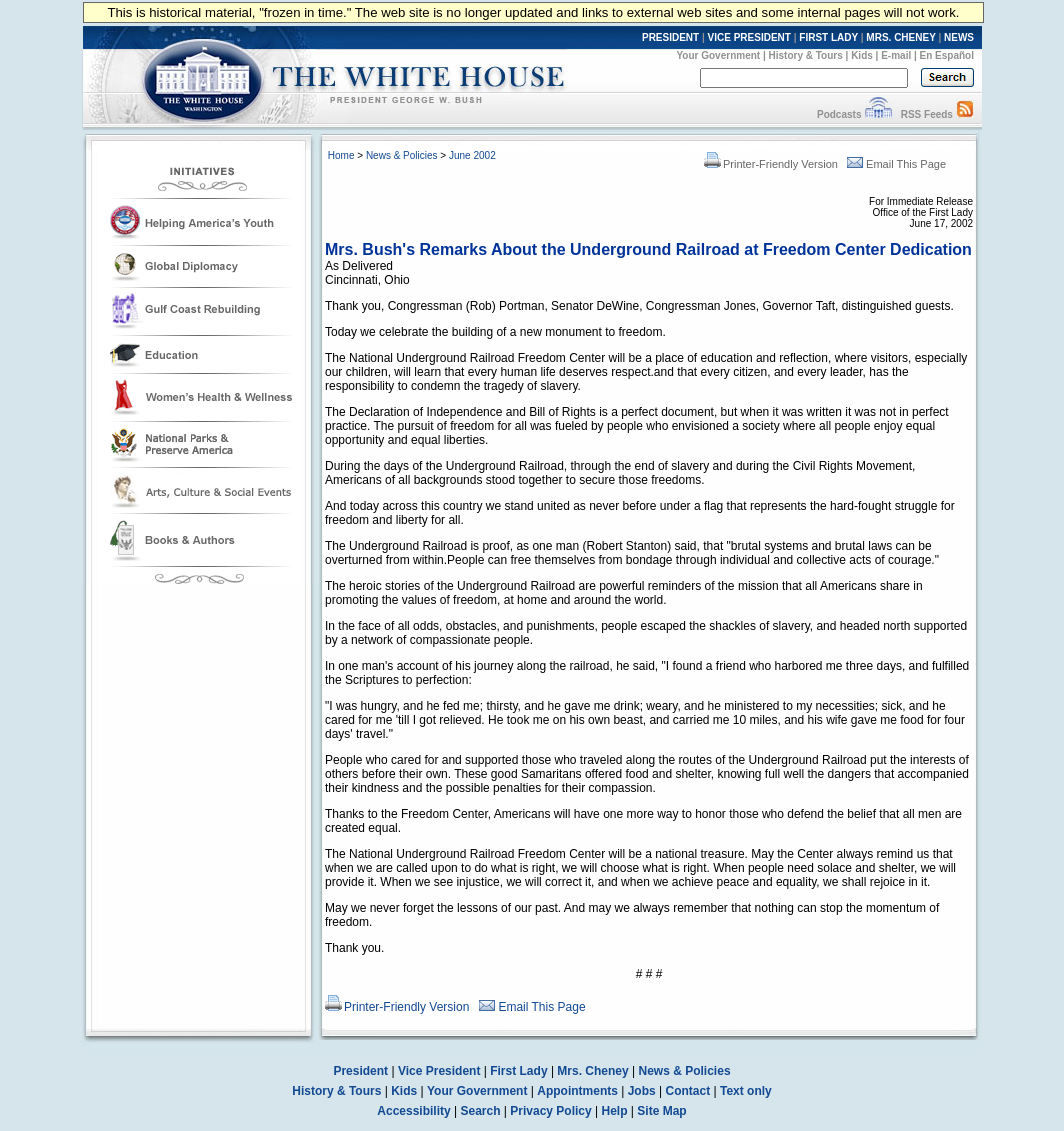 This screenshot has width=1064, height=1131. Describe the element at coordinates (771, 164) in the screenshot. I see `Printer-Friendly Version` at that location.